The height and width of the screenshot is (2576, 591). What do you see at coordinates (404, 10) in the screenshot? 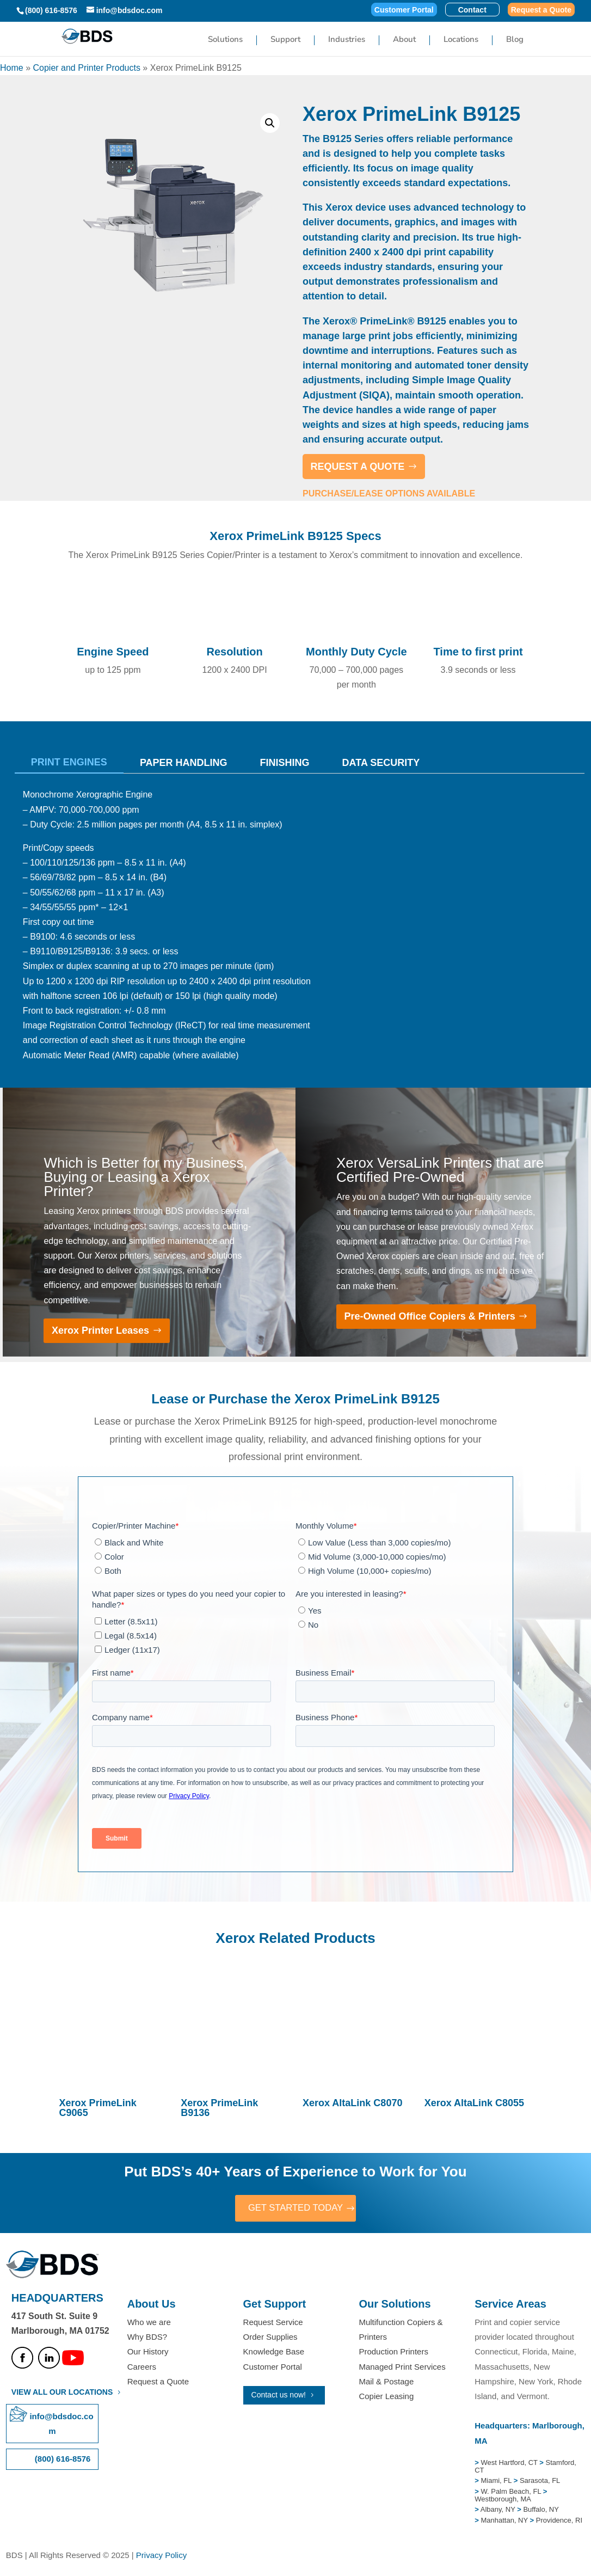
I see `Customer Portal` at bounding box center [404, 10].